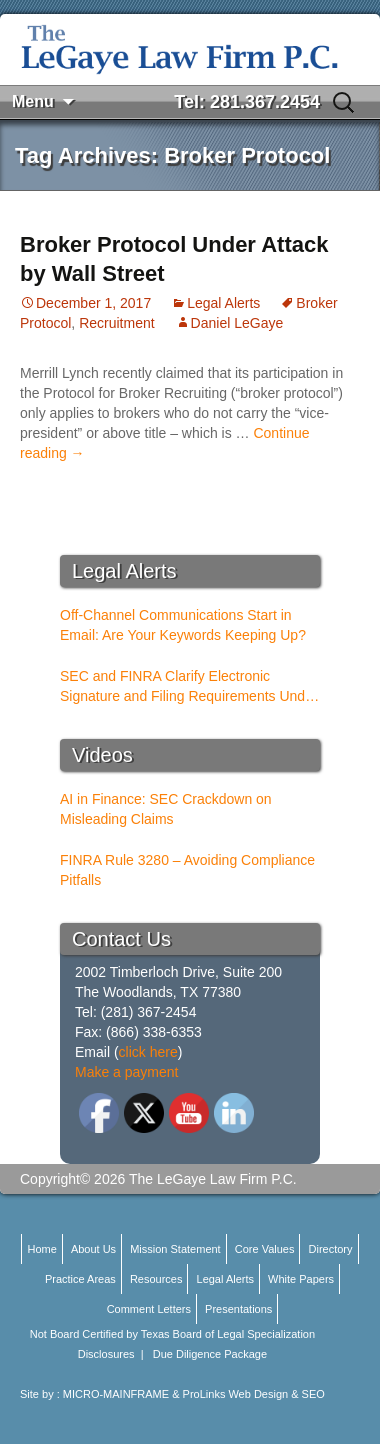 This screenshot has width=380, height=1444. I want to click on Due Diligence Package, so click(210, 1354).